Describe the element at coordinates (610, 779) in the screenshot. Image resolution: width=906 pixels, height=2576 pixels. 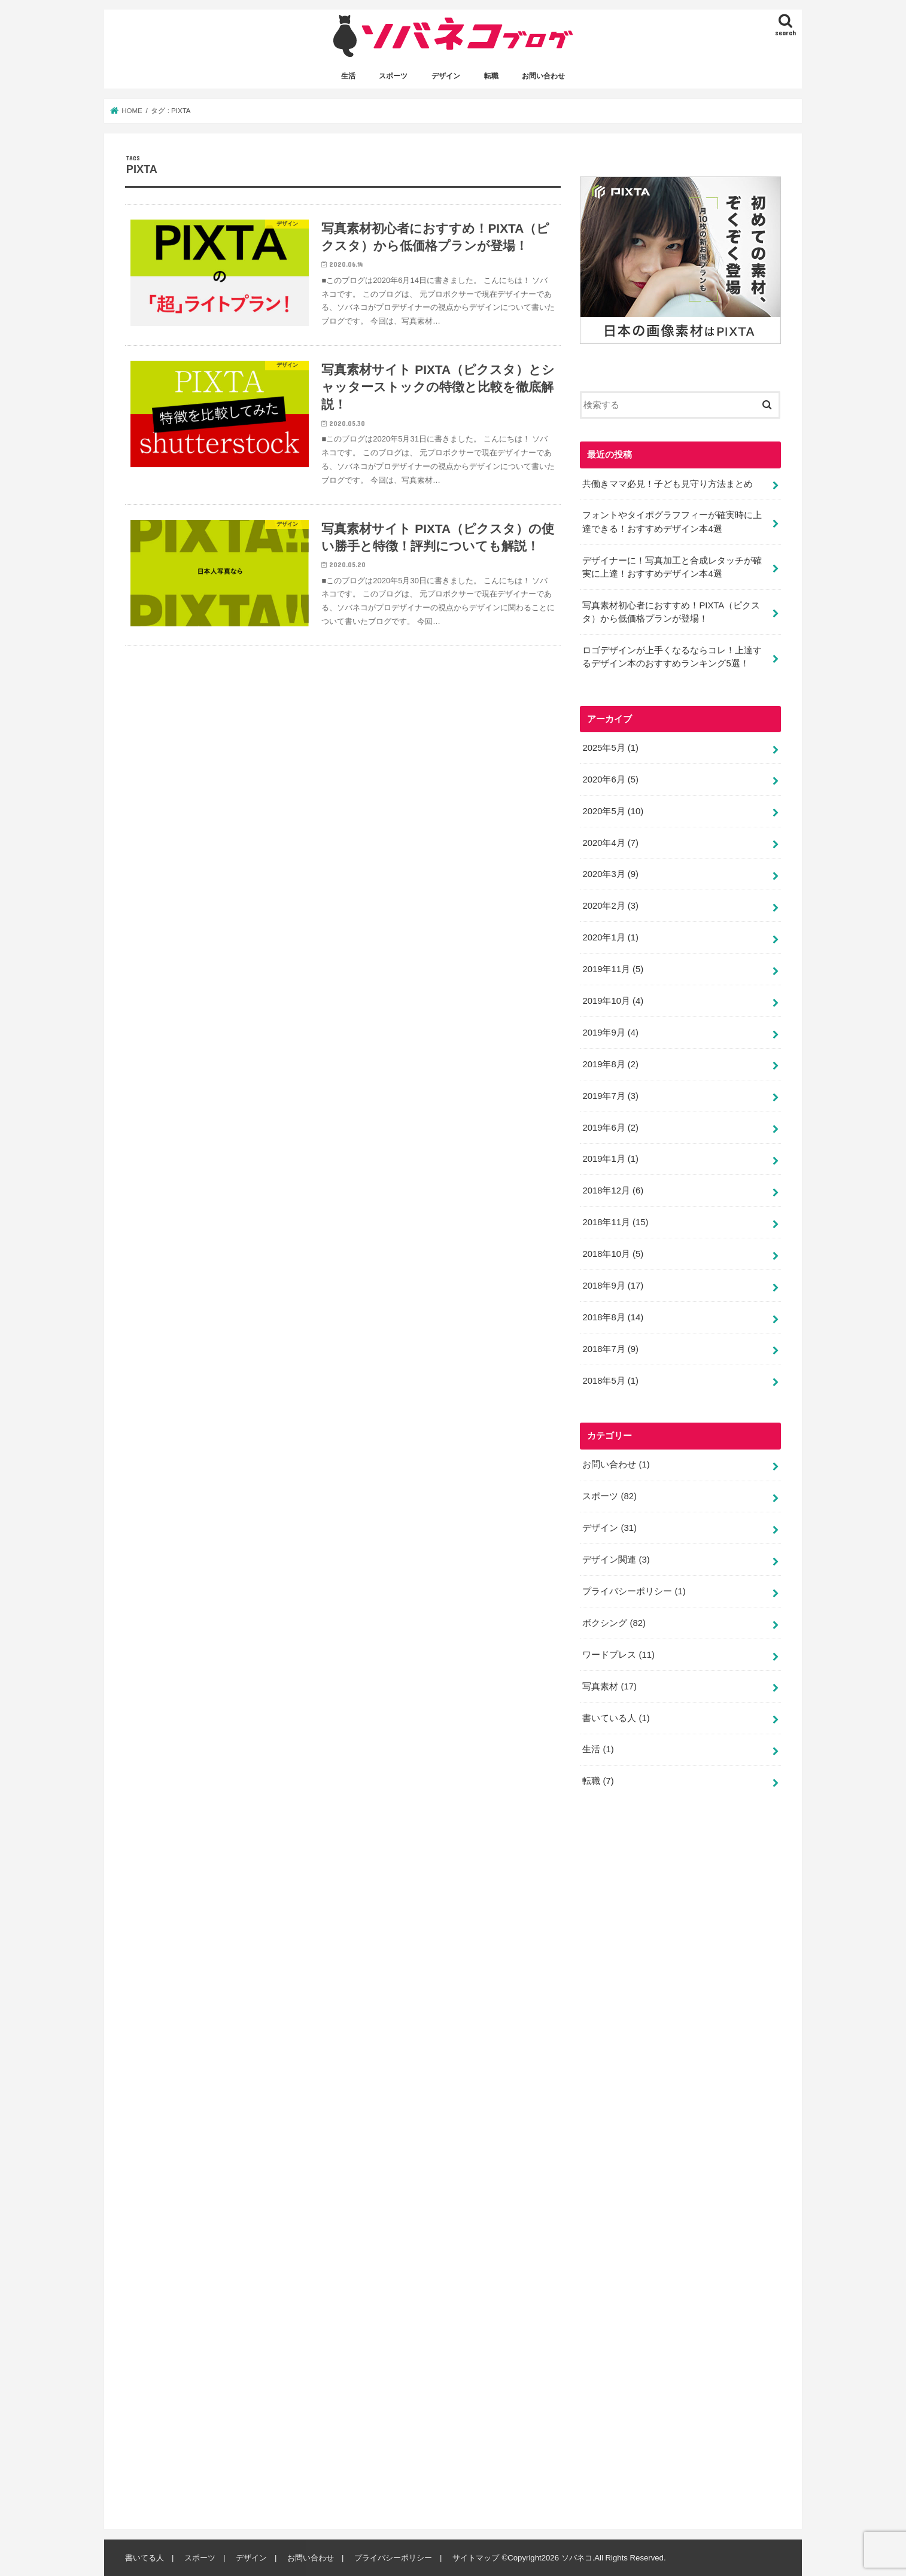
I see `2020年6月 (5)` at that location.